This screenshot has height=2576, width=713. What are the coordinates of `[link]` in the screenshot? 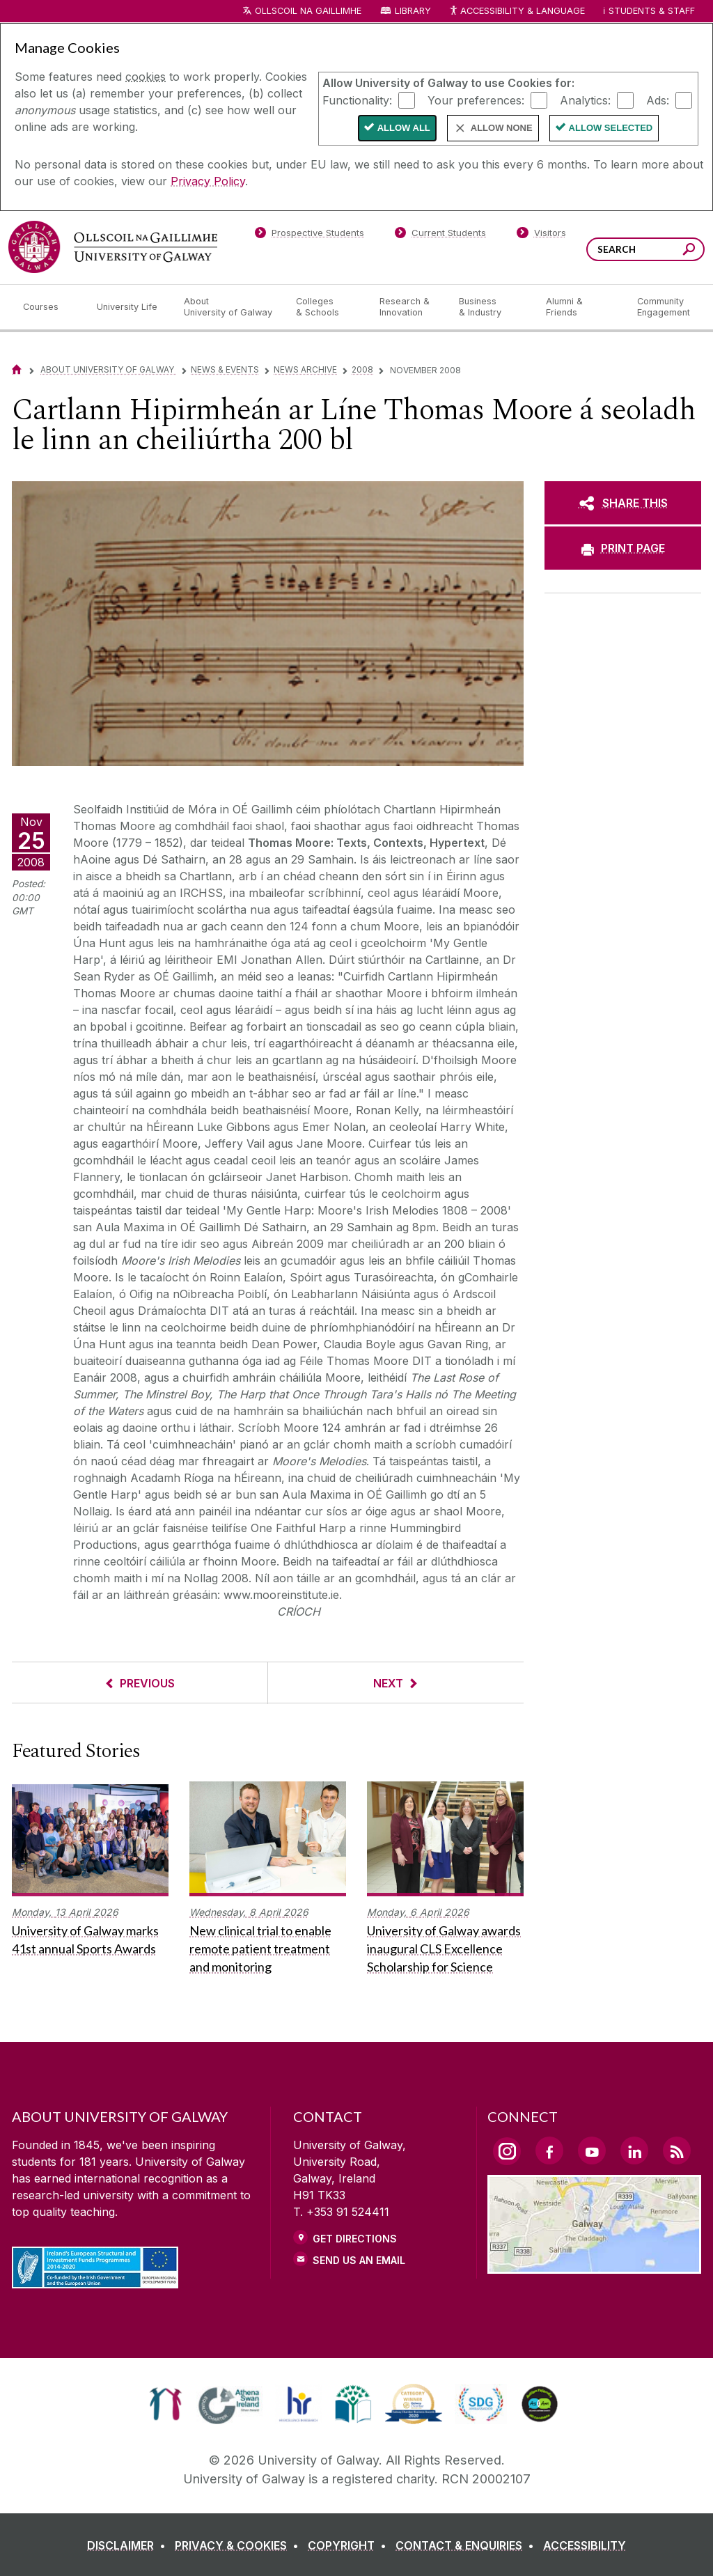 It's located at (165, 2404).